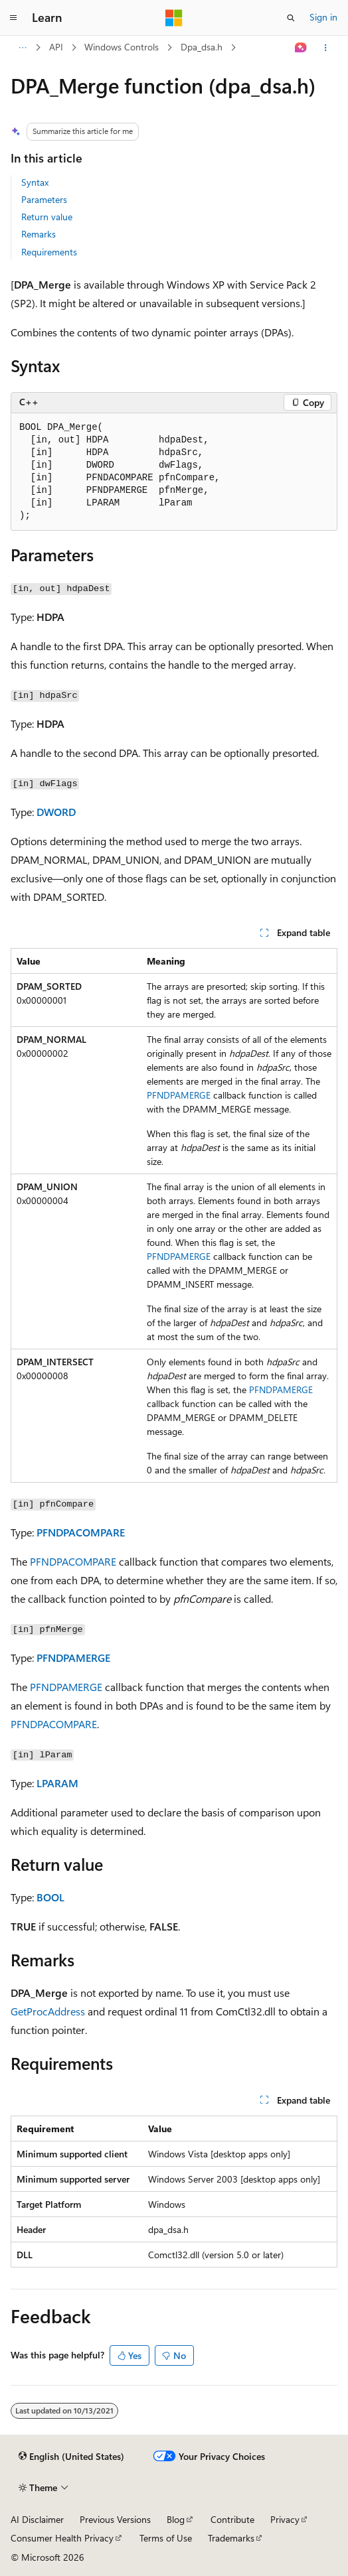 The height and width of the screenshot is (2576, 348). I want to click on Privacy, so click(285, 2519).